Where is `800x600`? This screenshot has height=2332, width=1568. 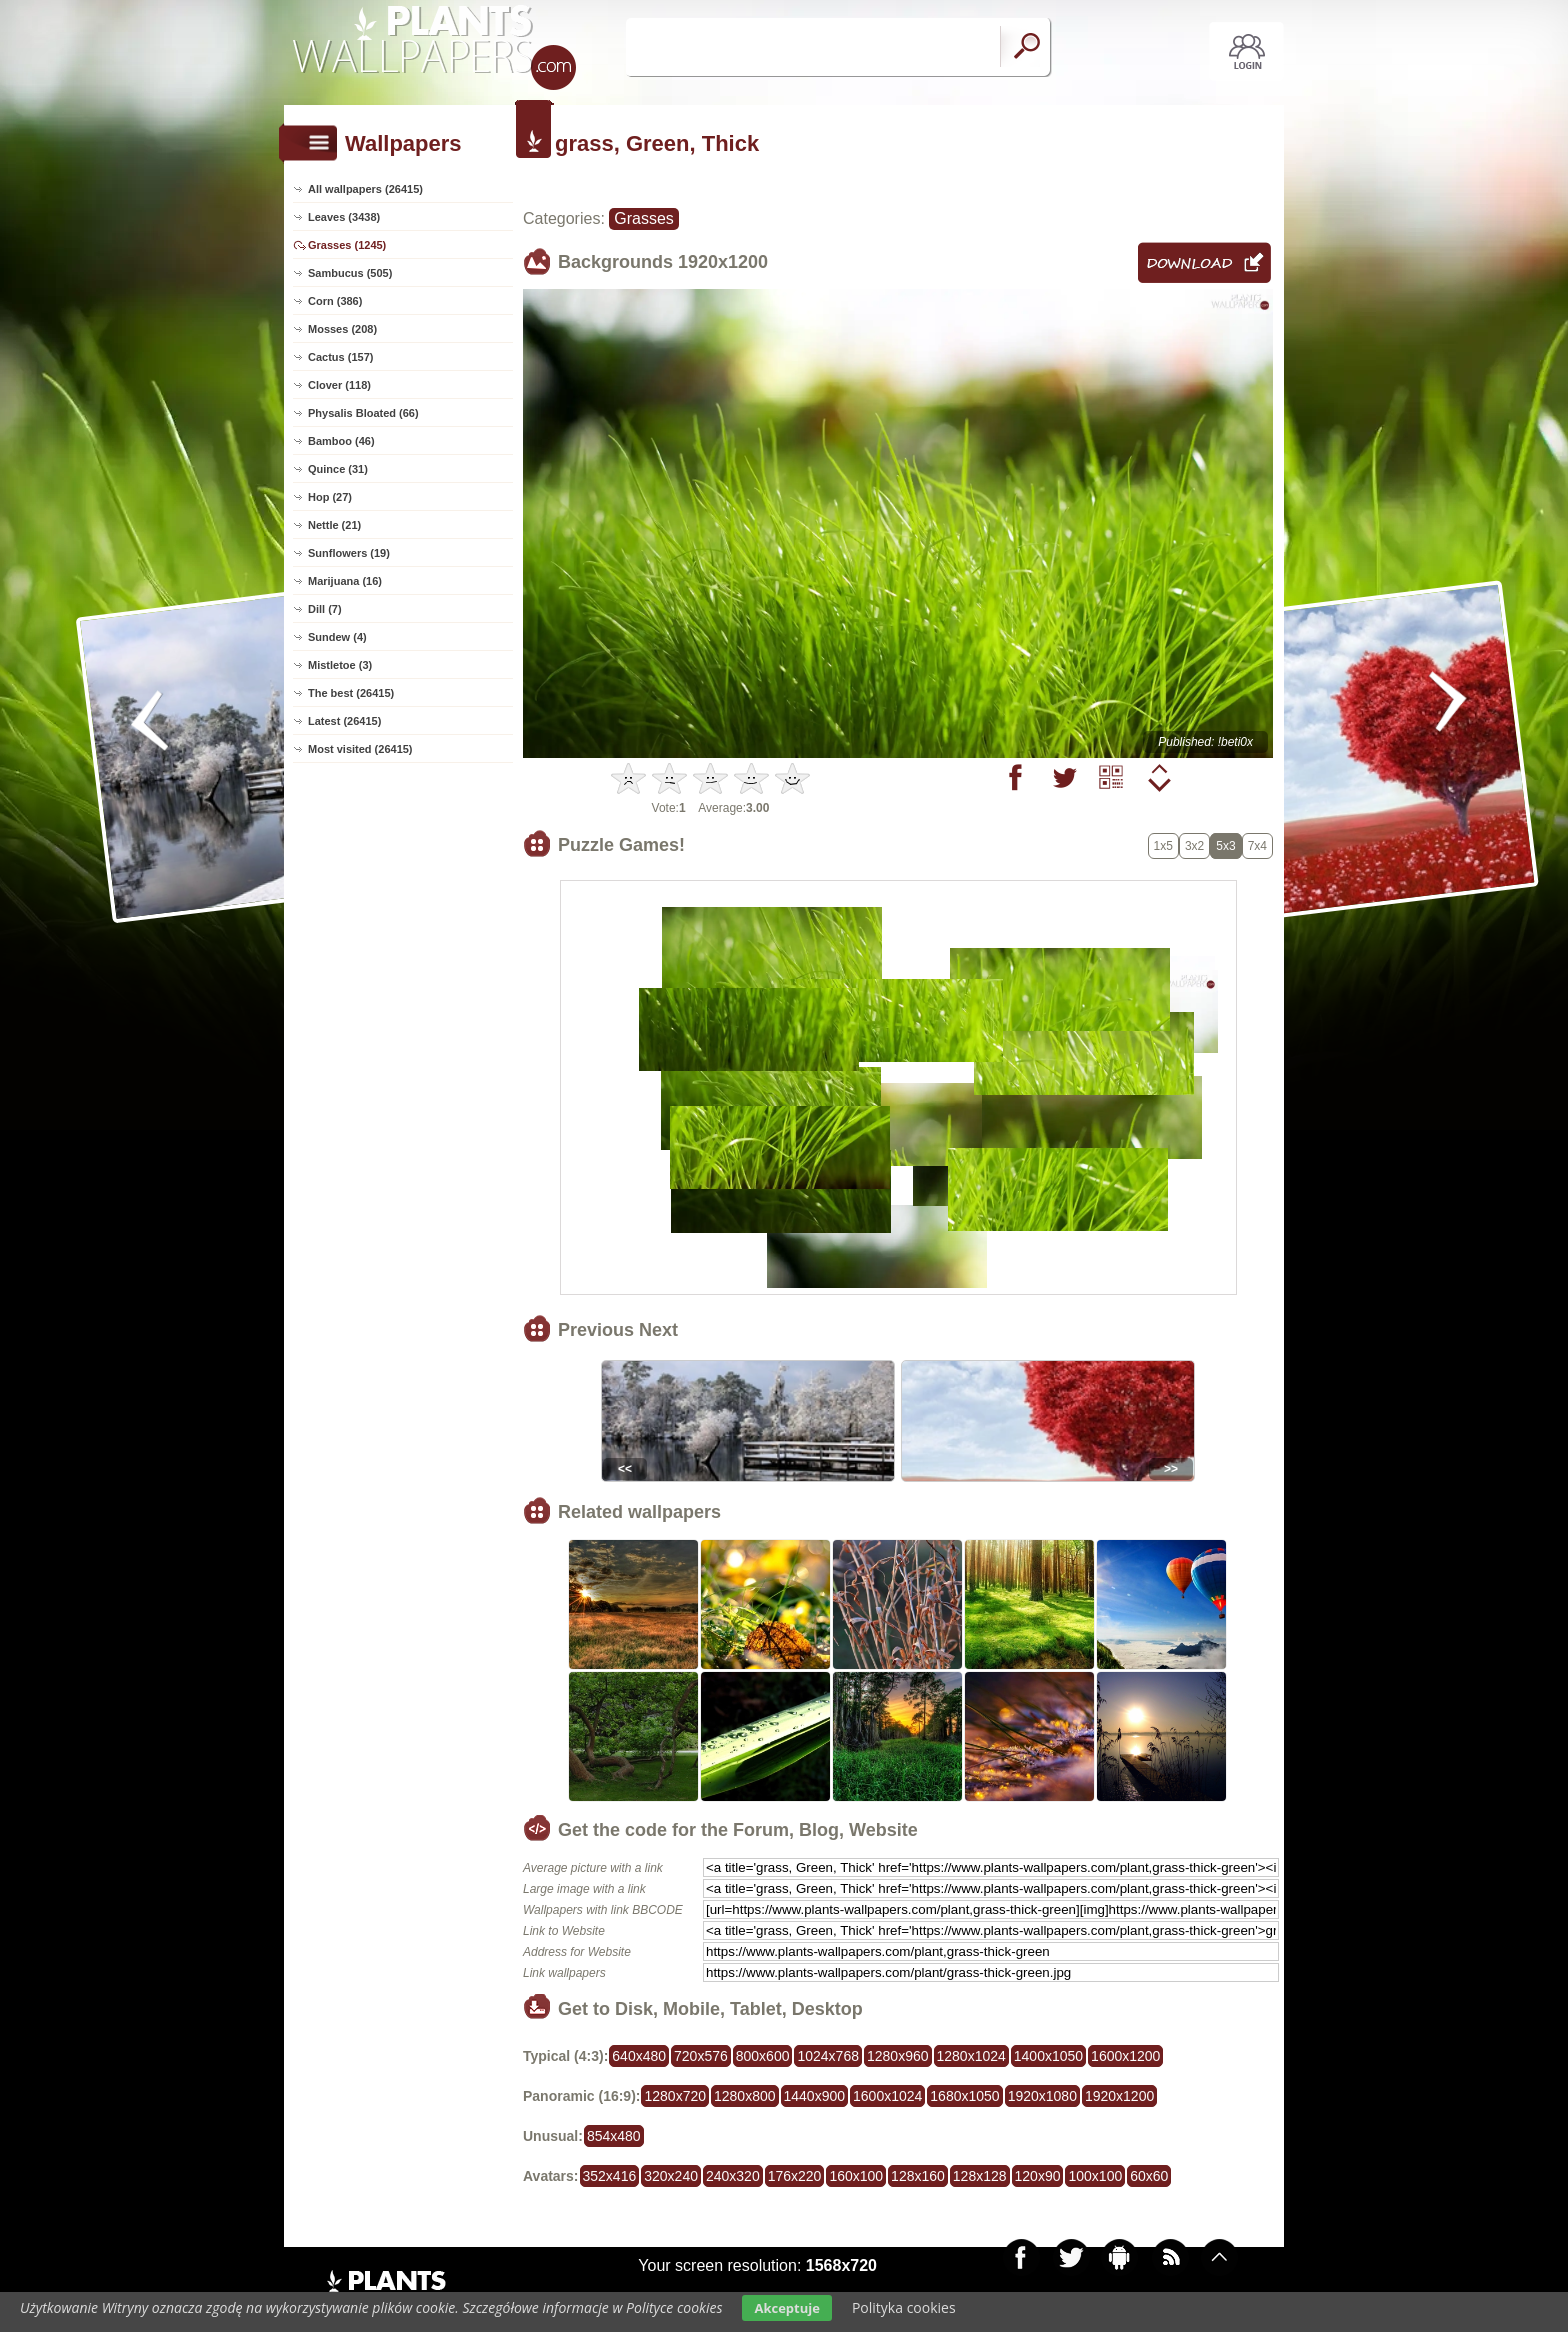 800x600 is located at coordinates (763, 2056).